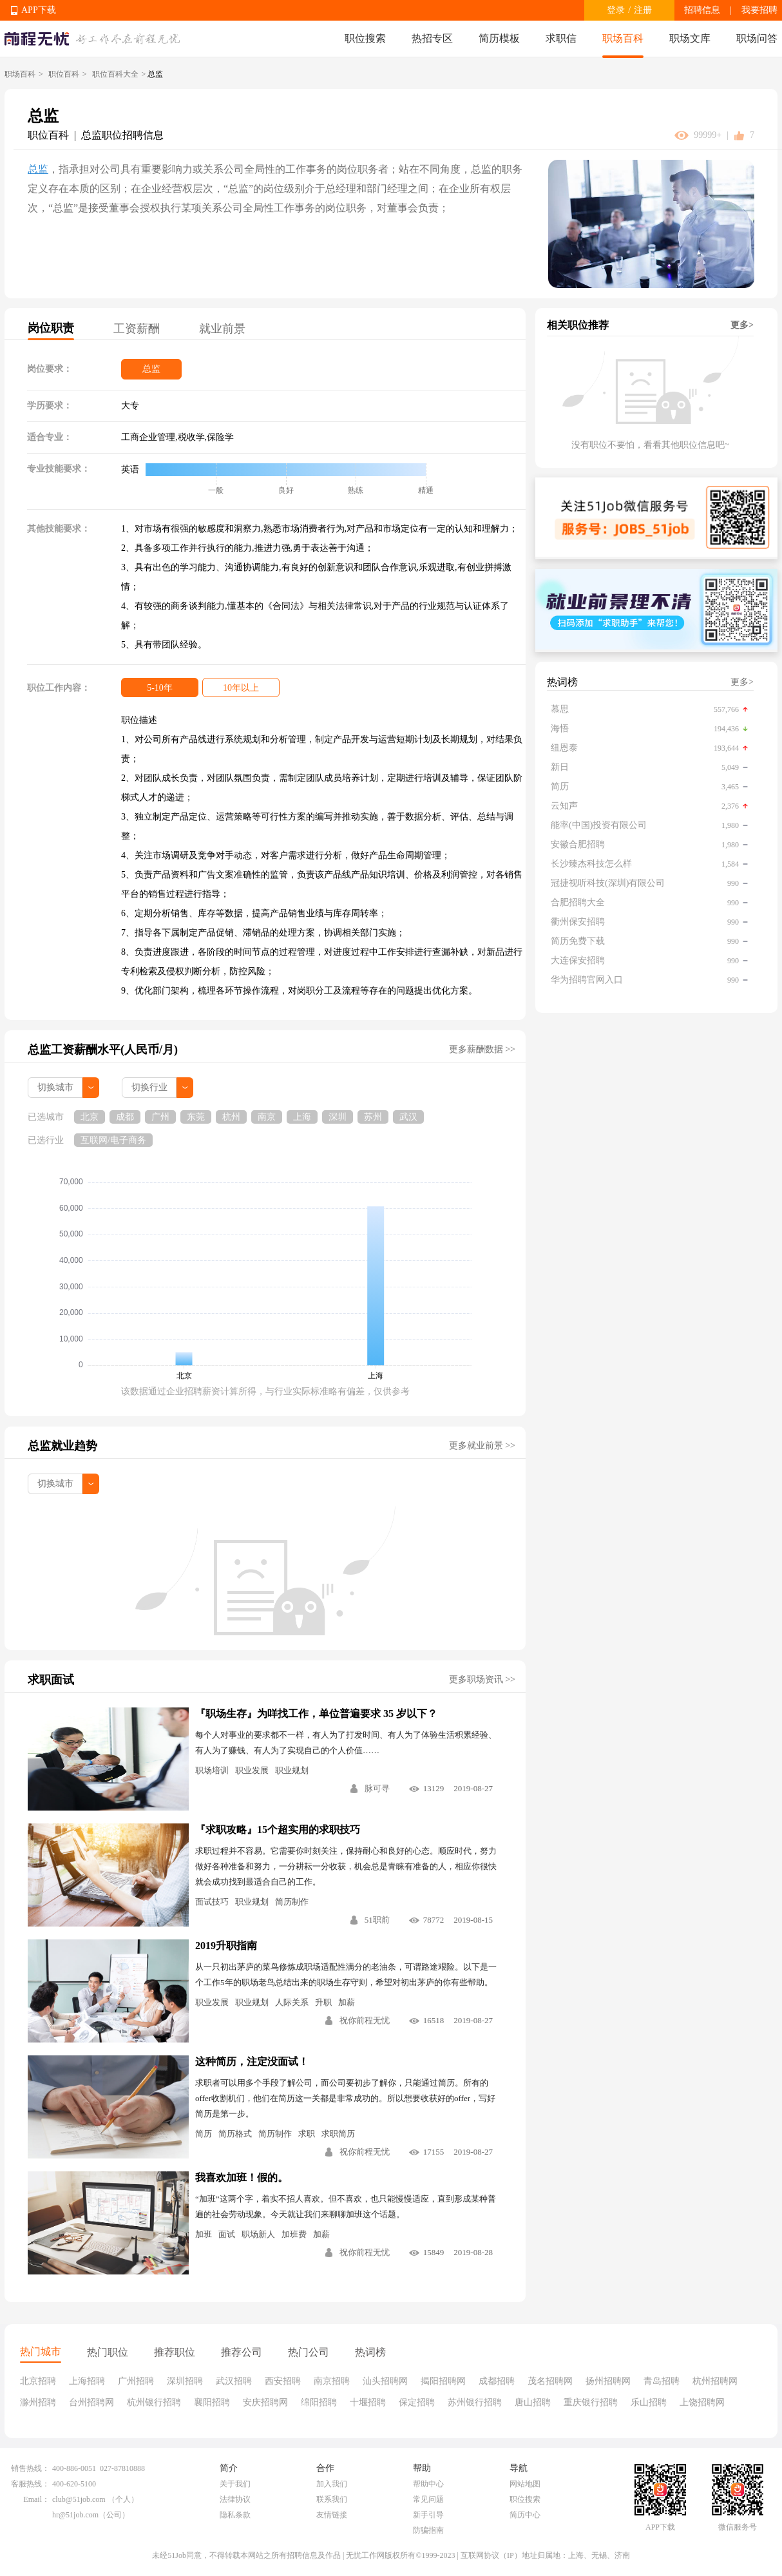  Describe the element at coordinates (212, 1902) in the screenshot. I see `面试技巧` at that location.